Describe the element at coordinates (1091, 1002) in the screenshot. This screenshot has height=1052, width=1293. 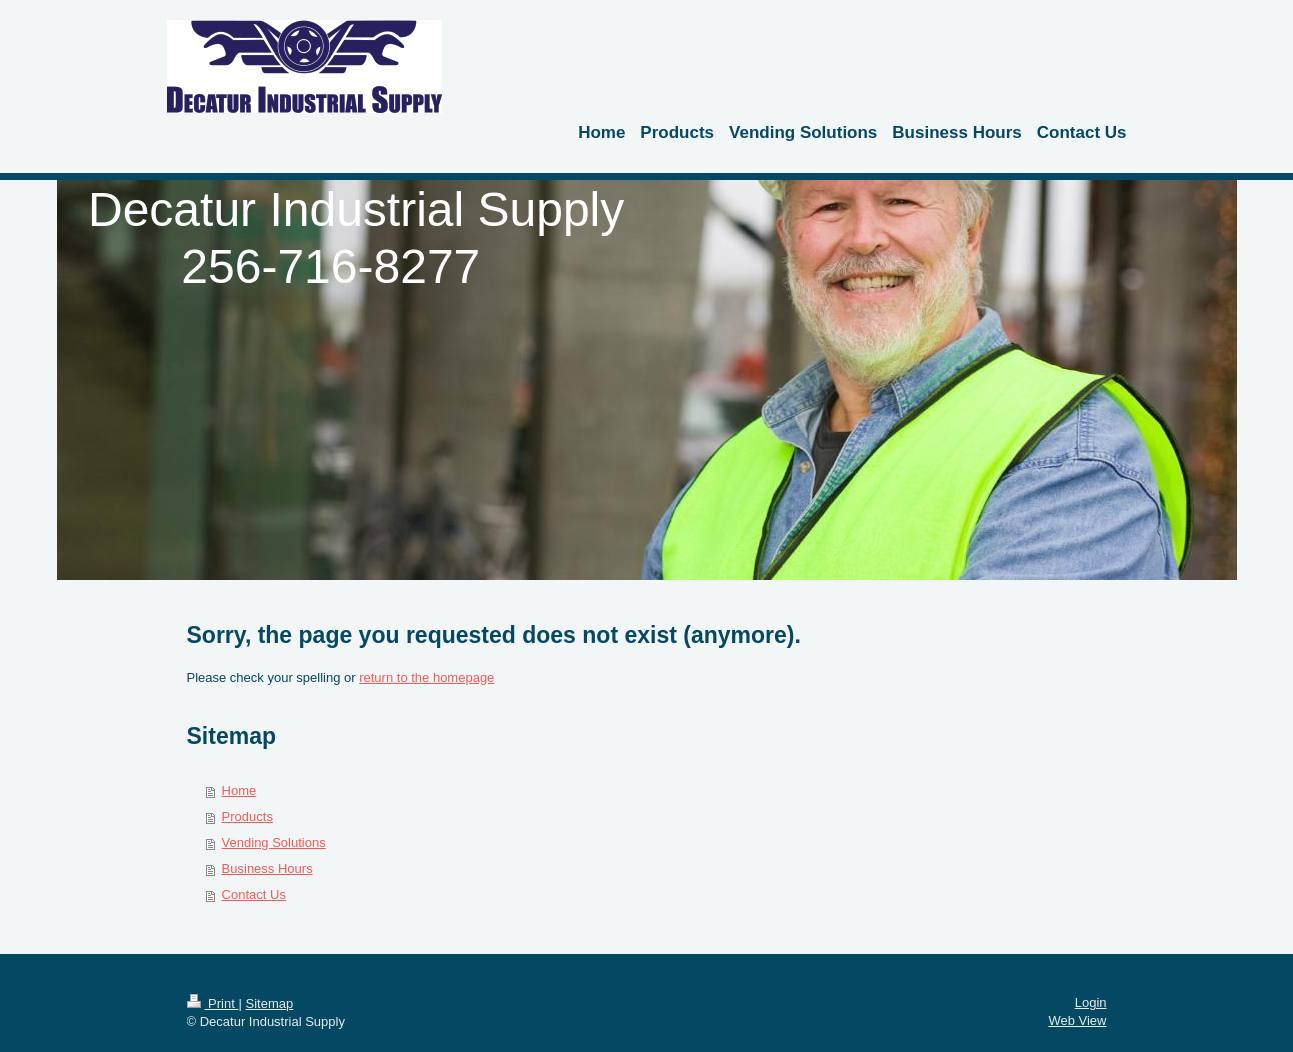
I see `Login` at that location.